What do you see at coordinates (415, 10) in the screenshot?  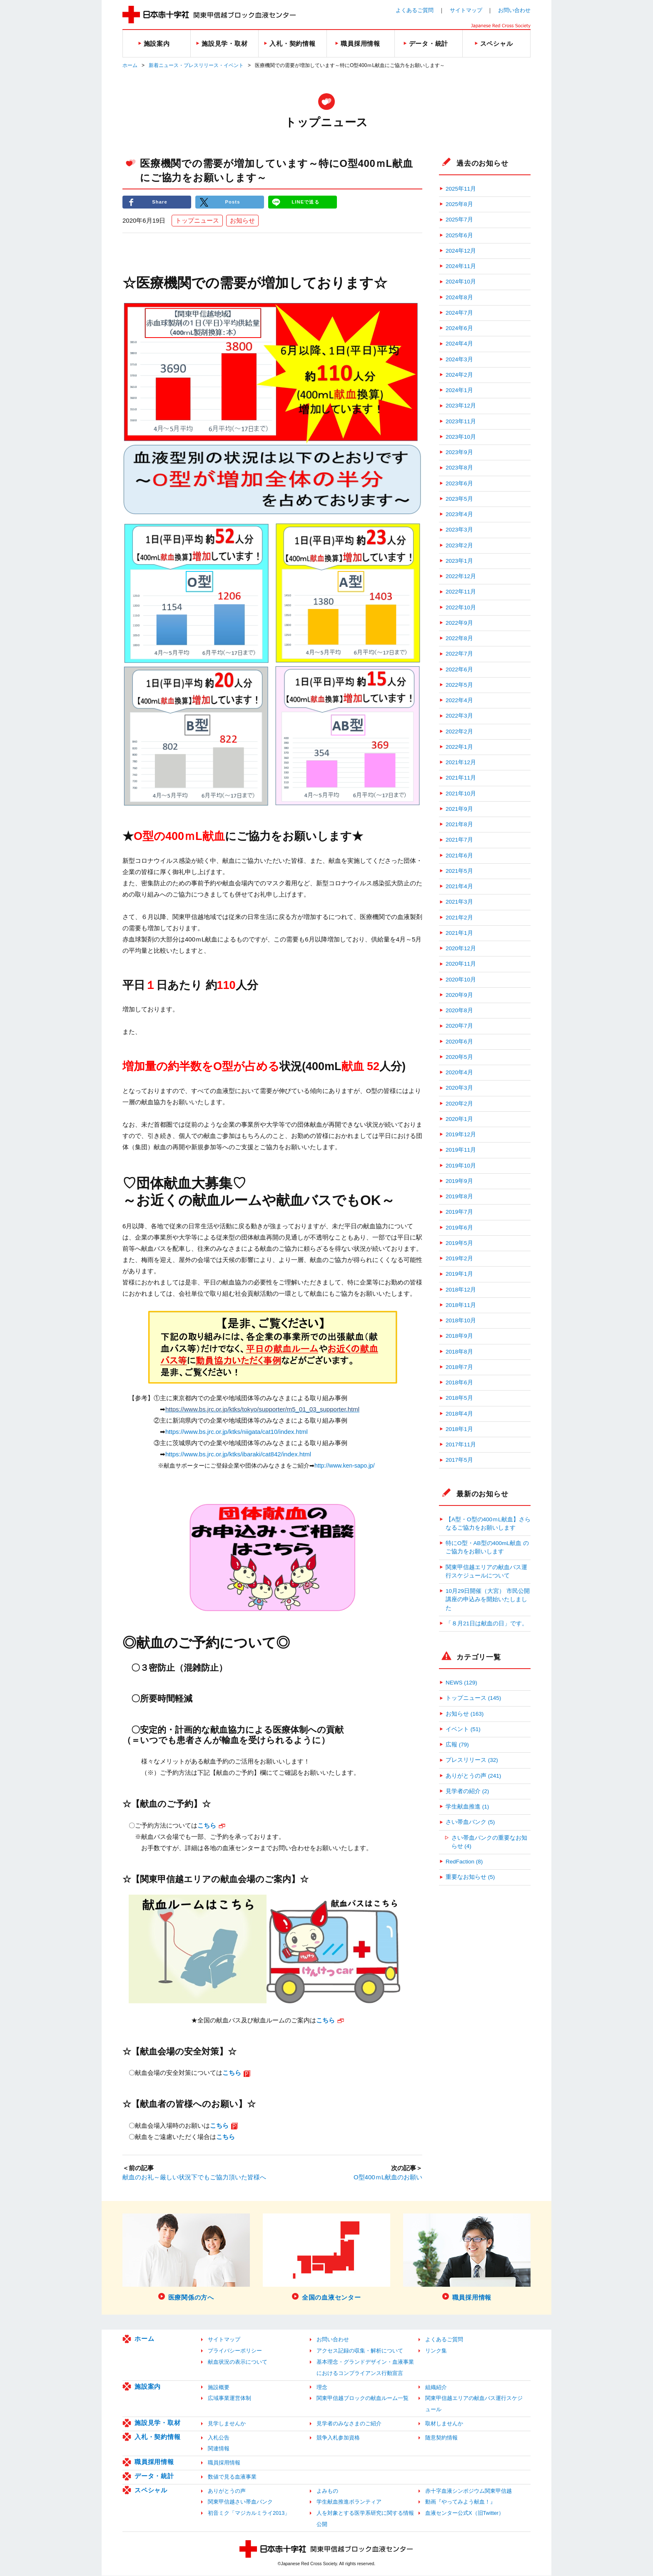 I see `よくあるご質問` at bounding box center [415, 10].